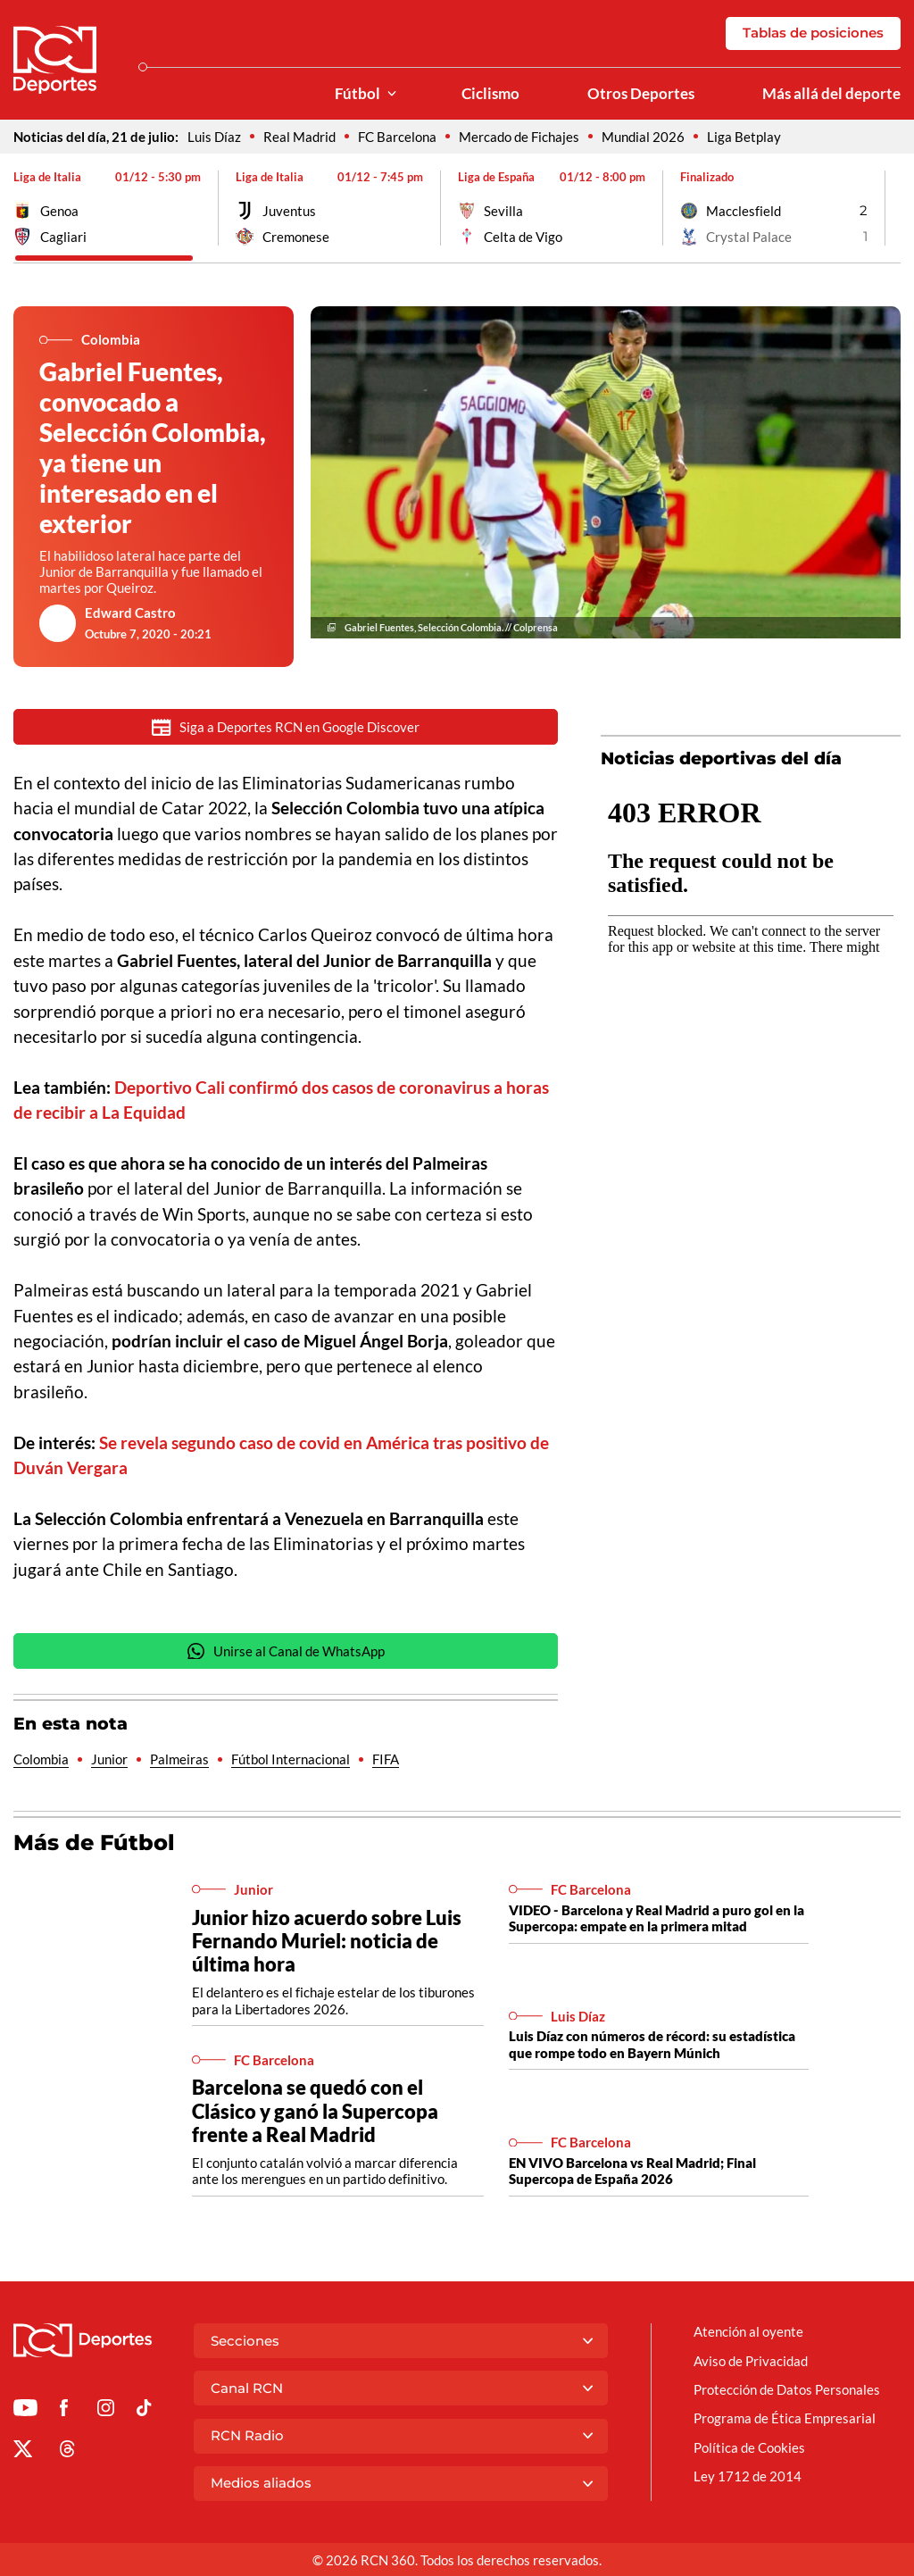 The image size is (914, 2576). What do you see at coordinates (179, 1759) in the screenshot?
I see `Palmeiras` at bounding box center [179, 1759].